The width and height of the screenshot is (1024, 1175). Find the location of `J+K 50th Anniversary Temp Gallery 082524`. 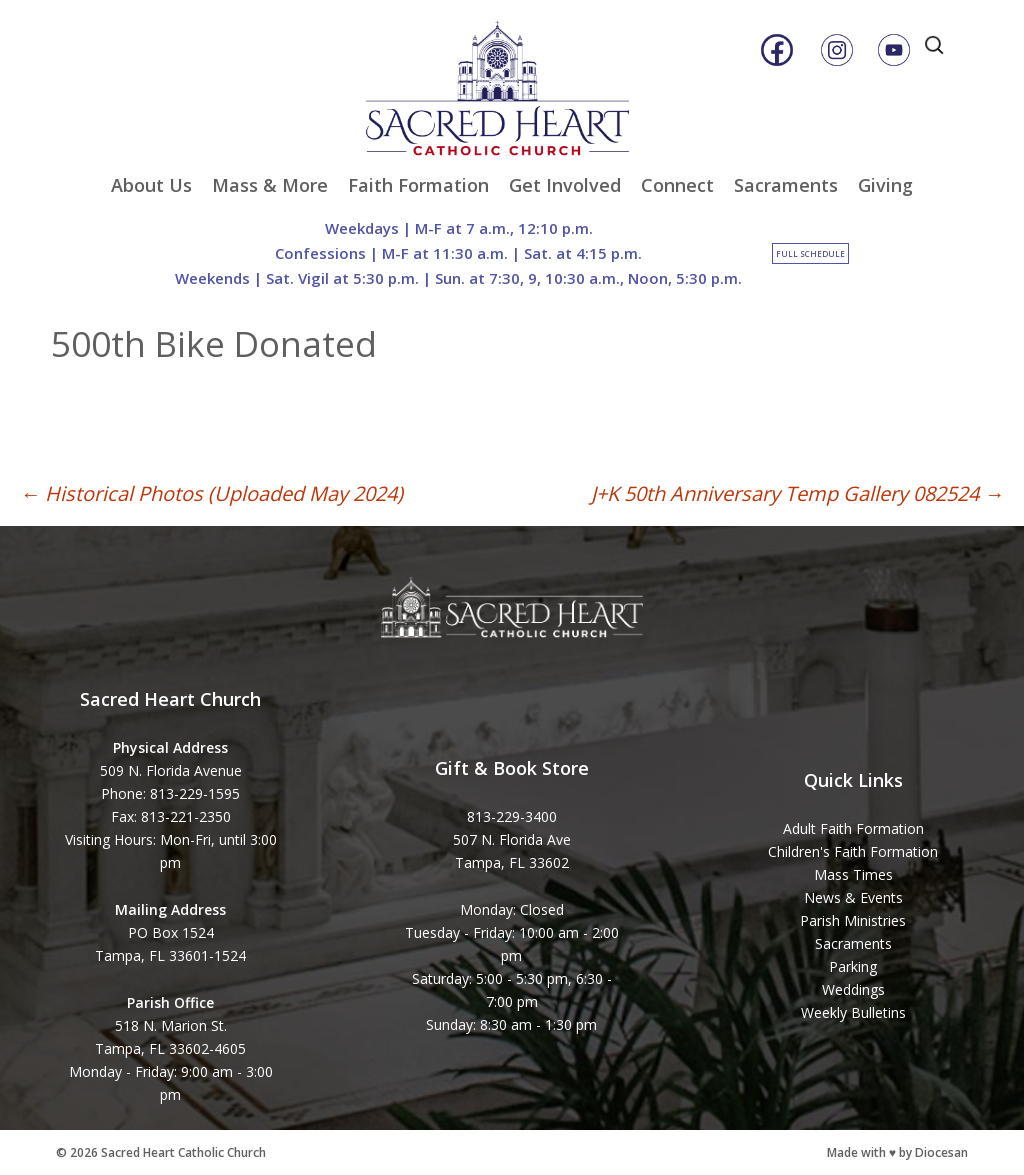

J+K 50th Anniversary Temp Gallery 082524 is located at coordinates (797, 493).